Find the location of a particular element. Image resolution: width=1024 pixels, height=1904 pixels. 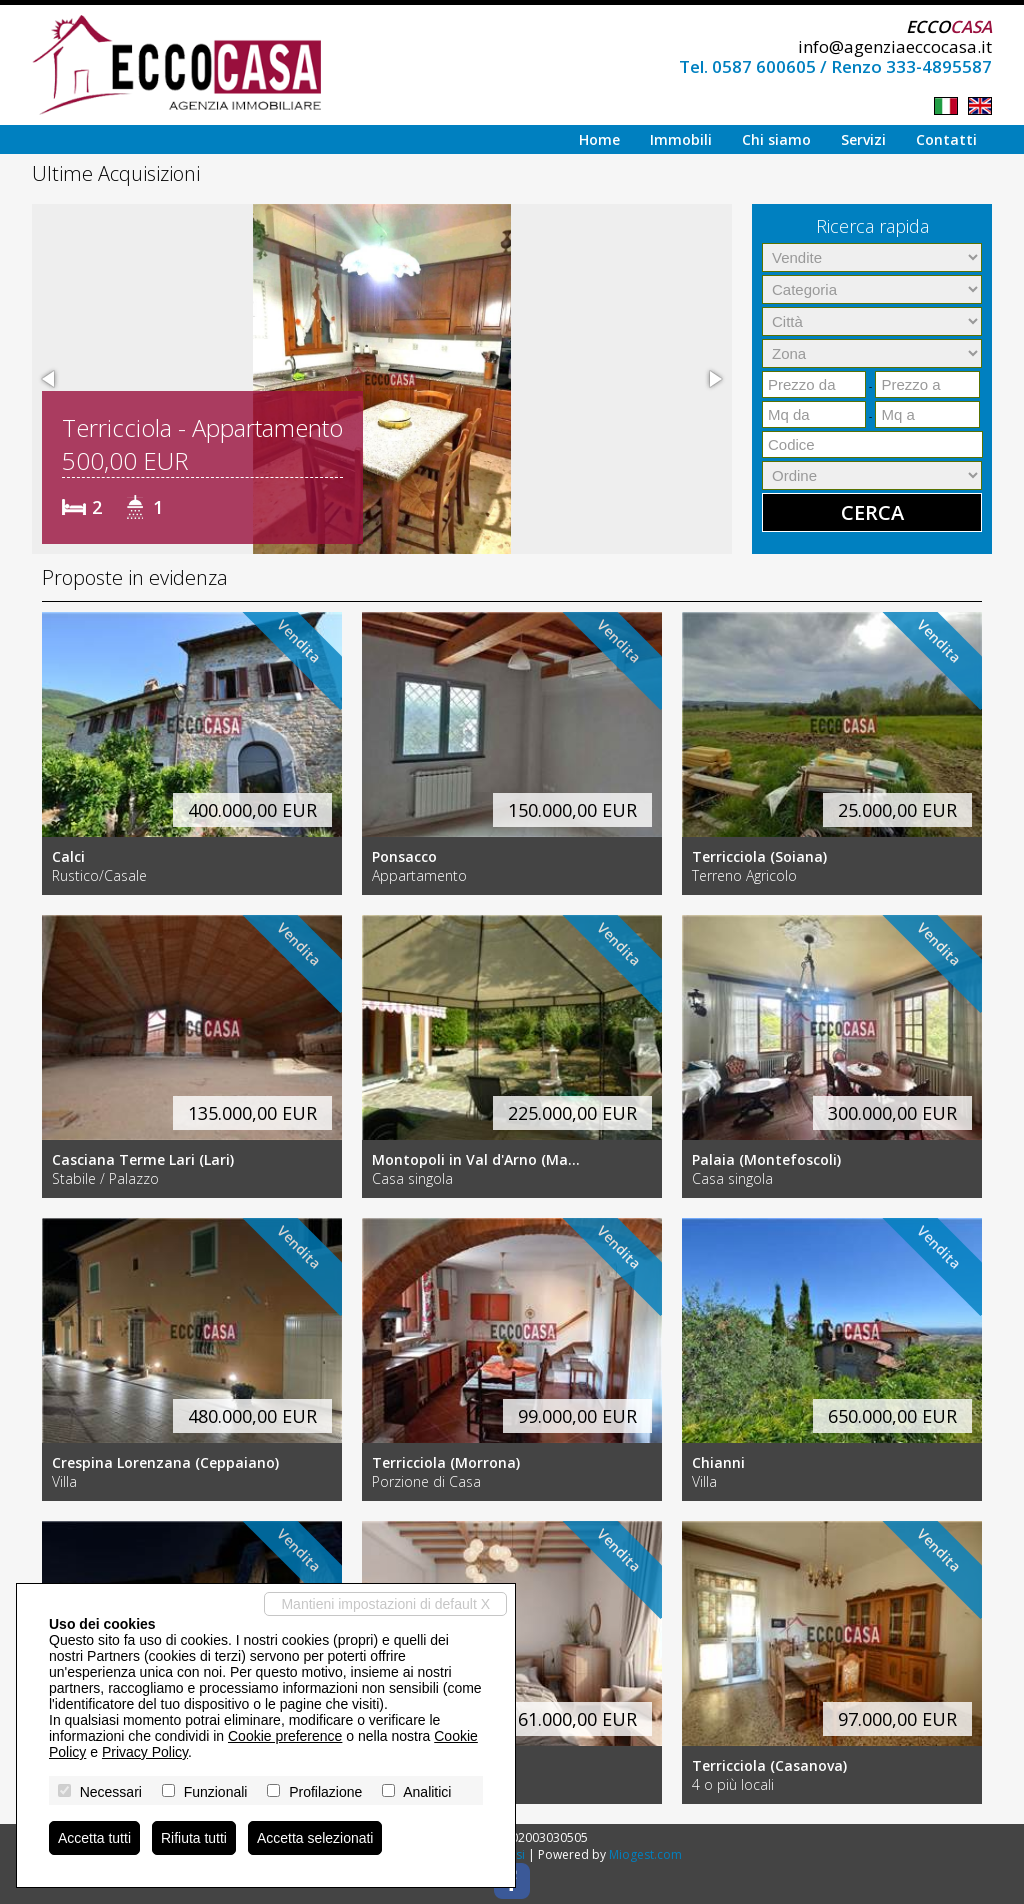

info@agenziaeccocasa.it is located at coordinates (895, 46).